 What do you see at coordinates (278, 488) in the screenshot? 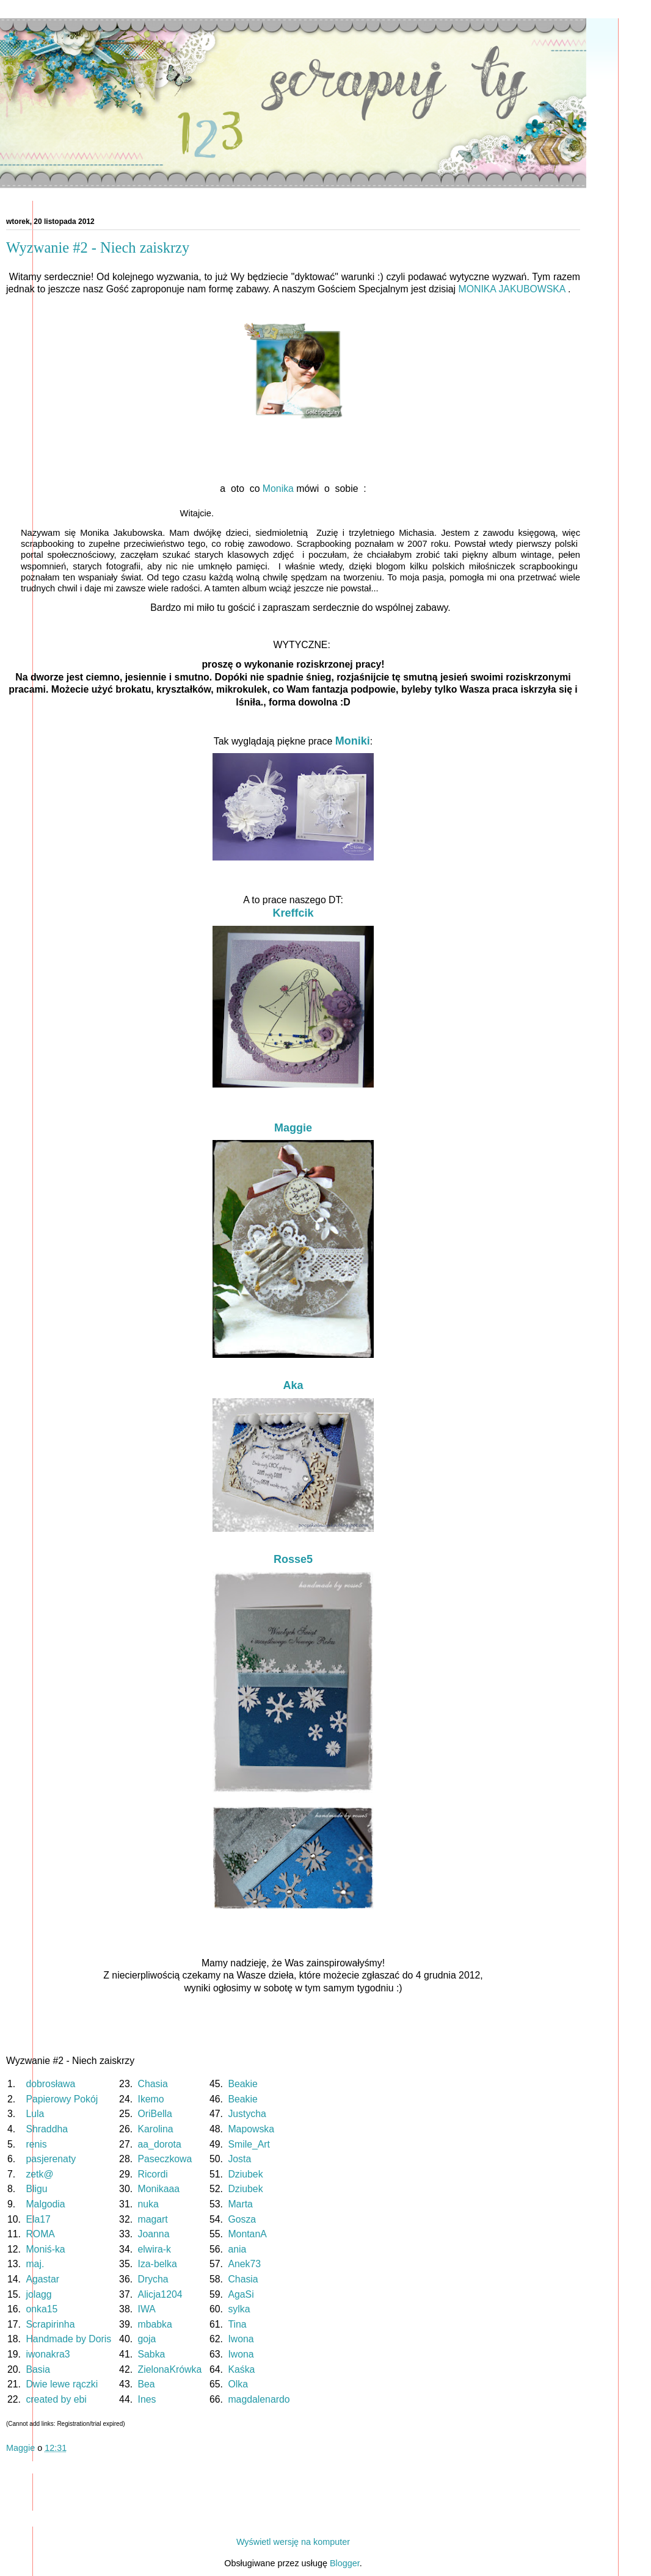
I see `Monika` at bounding box center [278, 488].